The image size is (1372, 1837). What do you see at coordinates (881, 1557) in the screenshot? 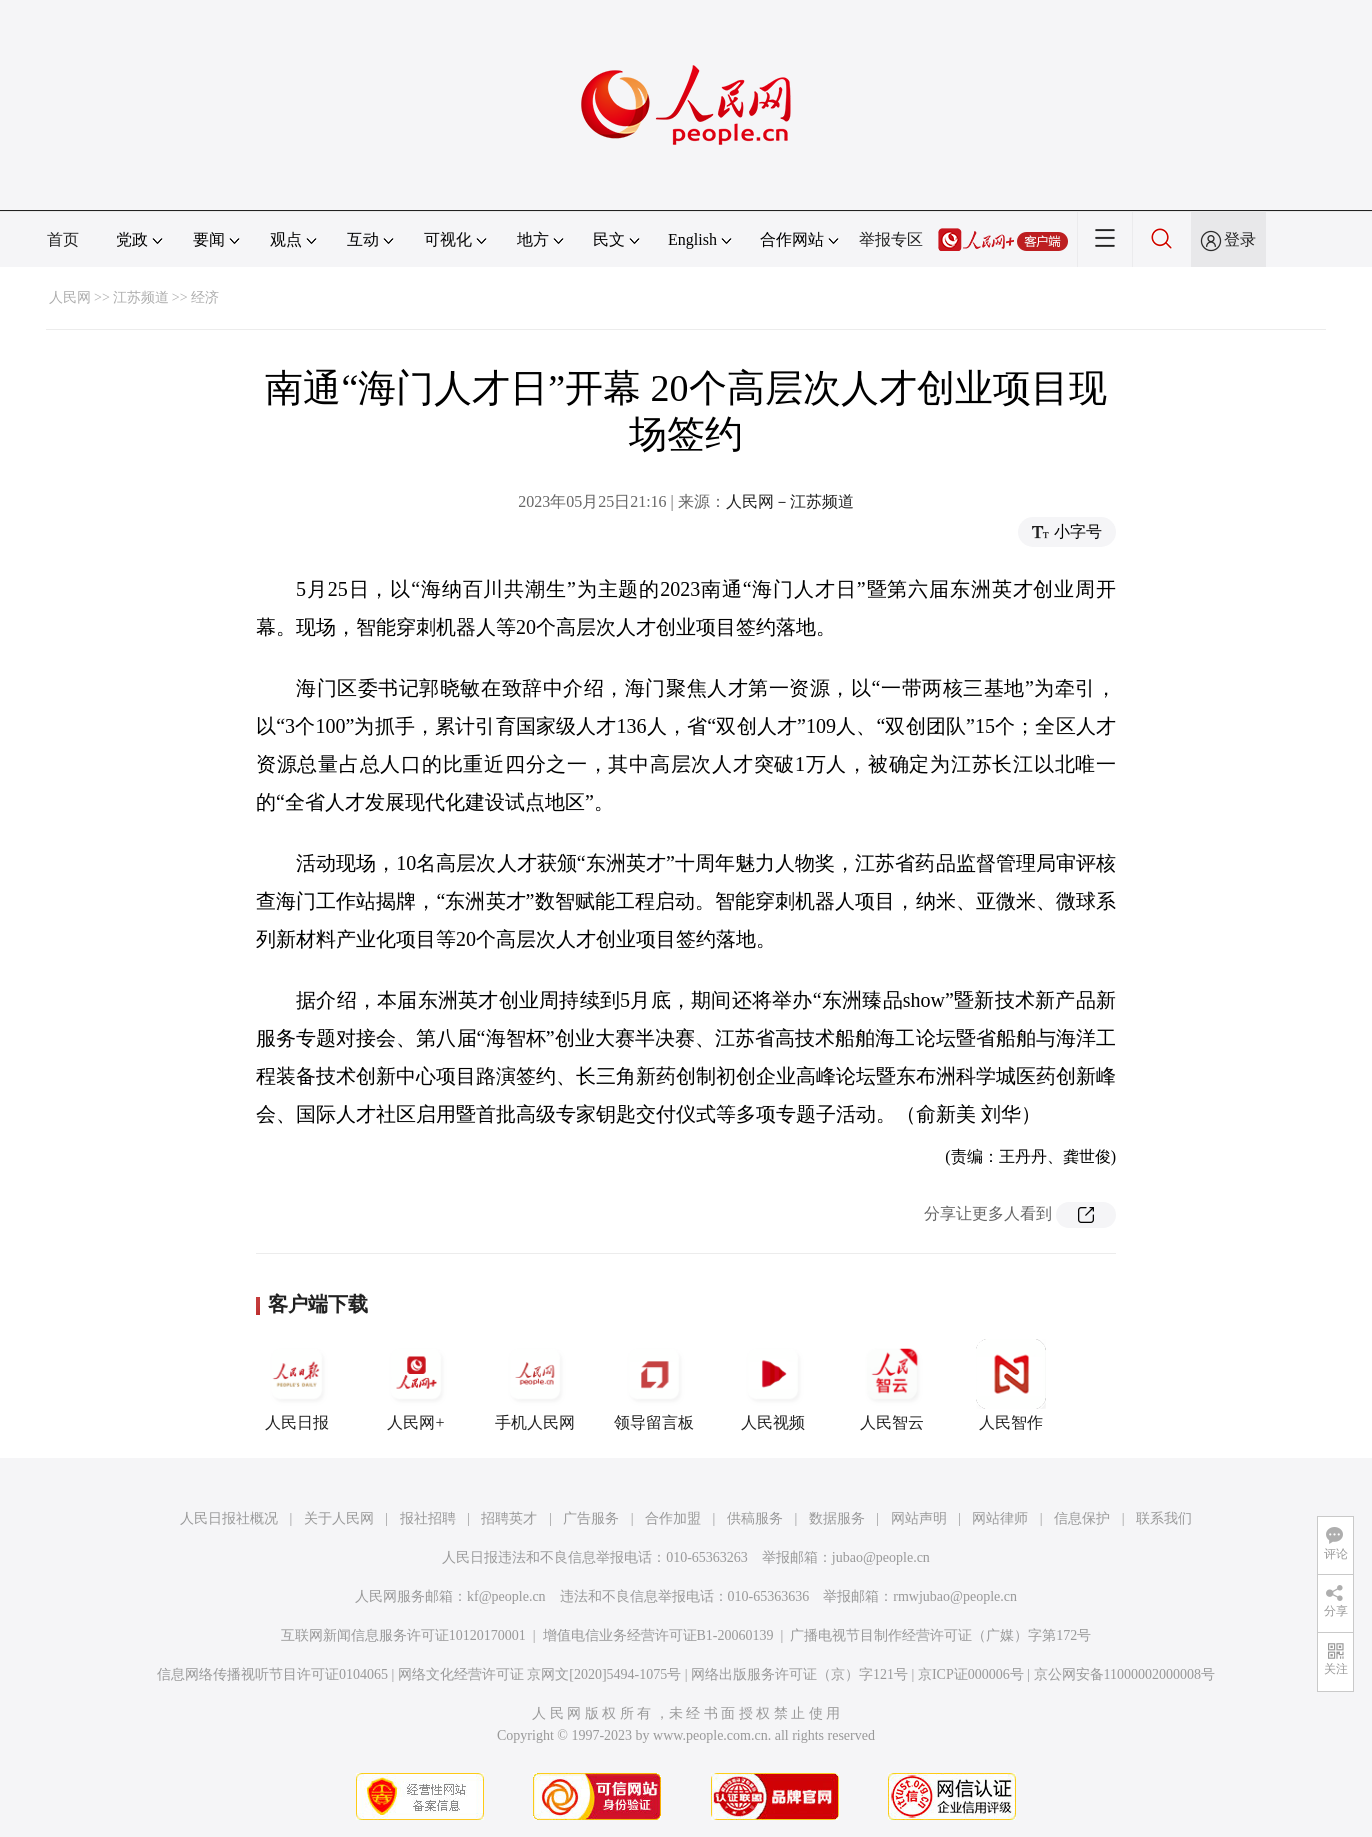
I see `jubao@people.cn` at bounding box center [881, 1557].